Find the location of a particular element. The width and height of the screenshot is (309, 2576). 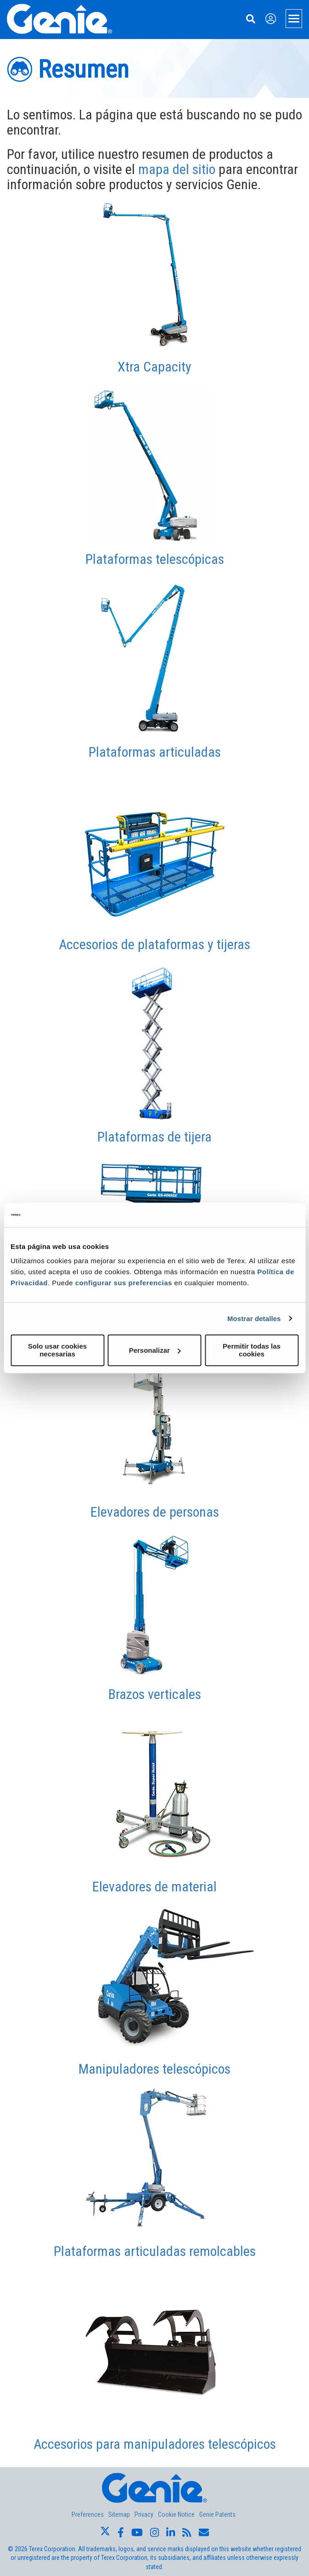

Privacy is located at coordinates (144, 2514).